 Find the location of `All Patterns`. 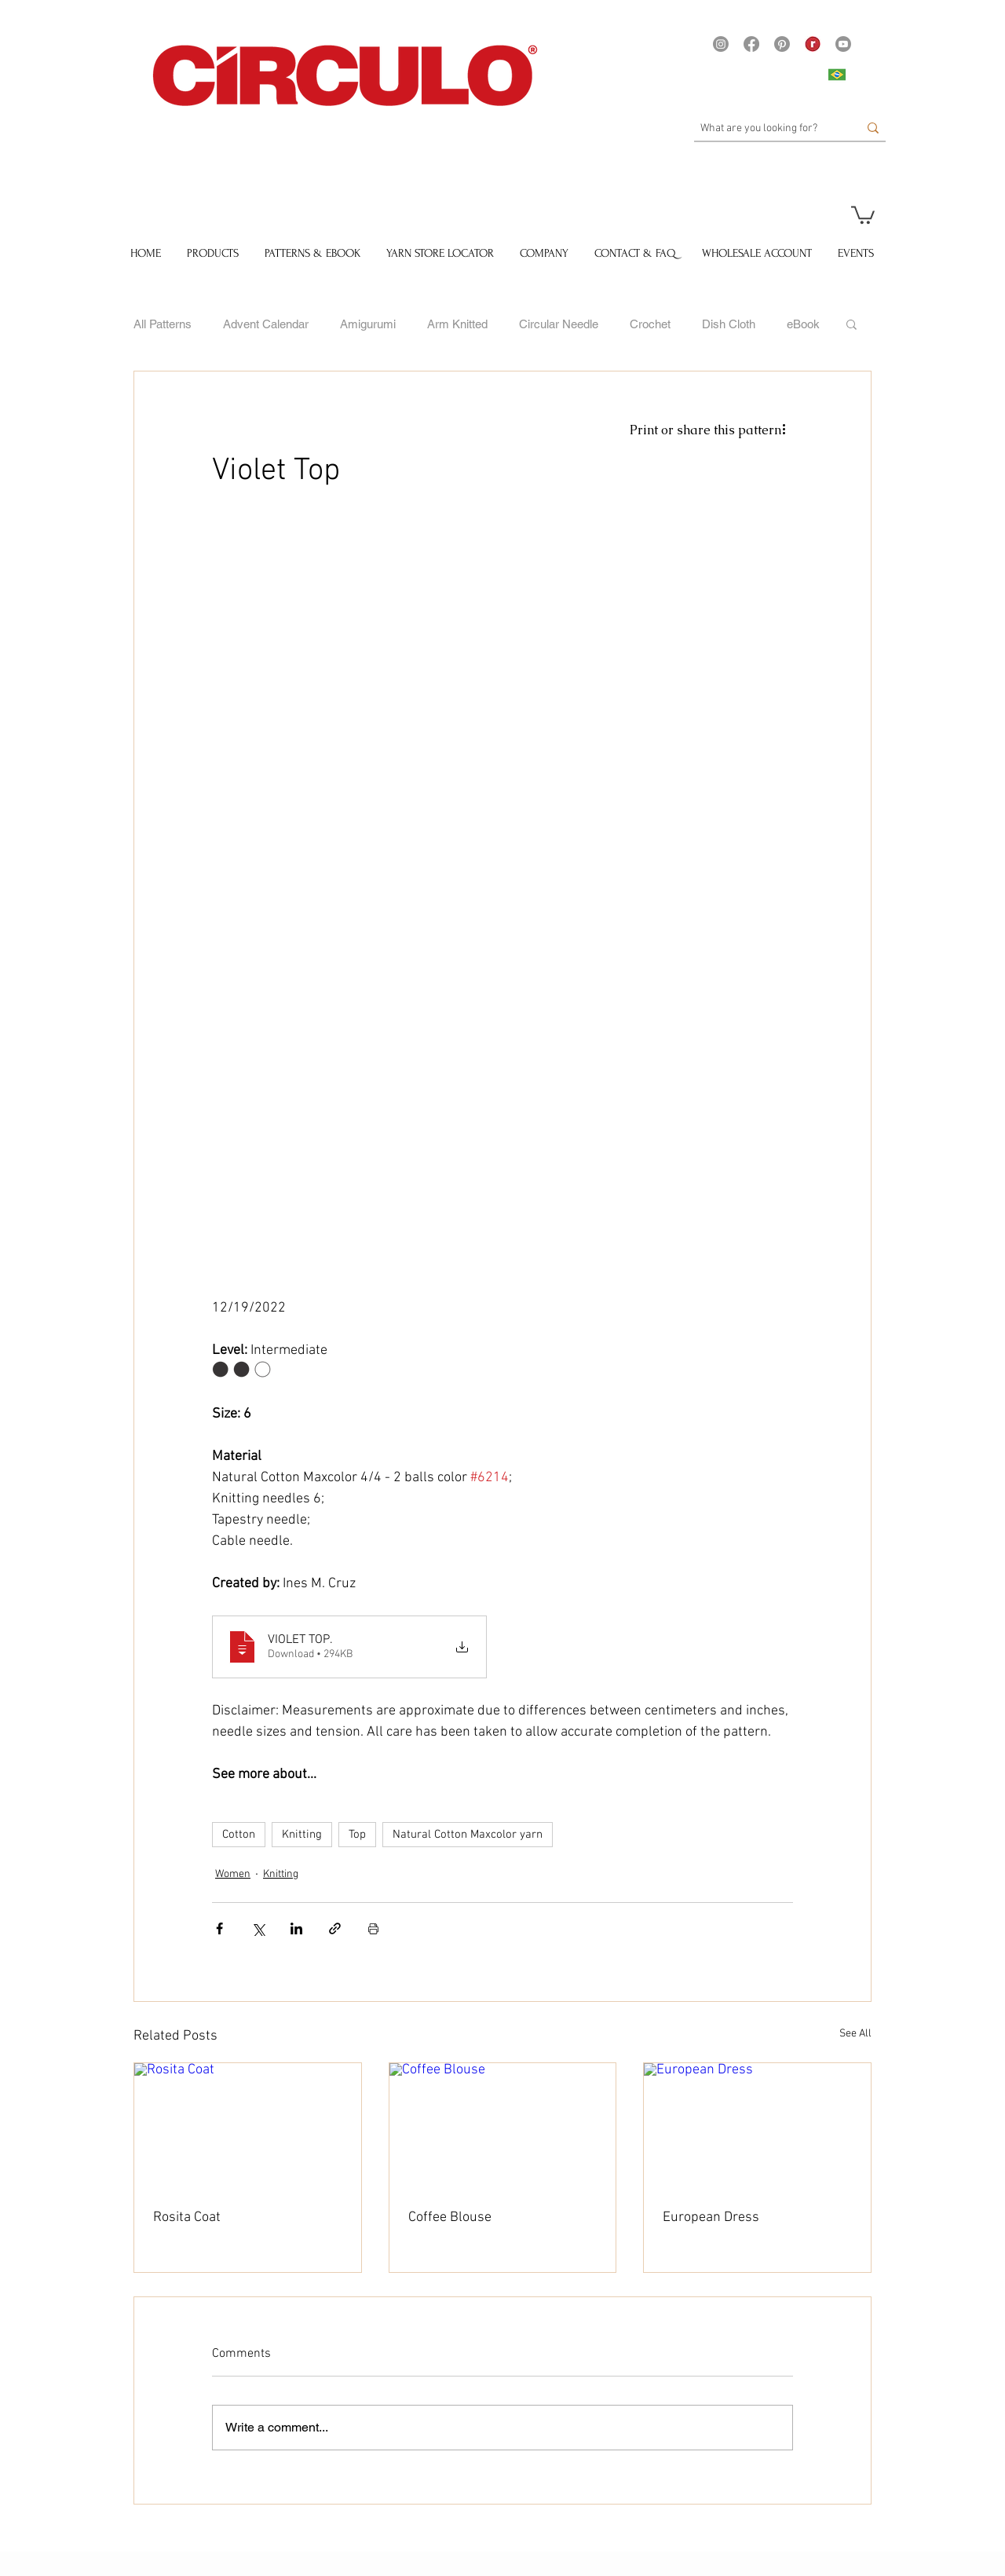

All Patterns is located at coordinates (162, 324).